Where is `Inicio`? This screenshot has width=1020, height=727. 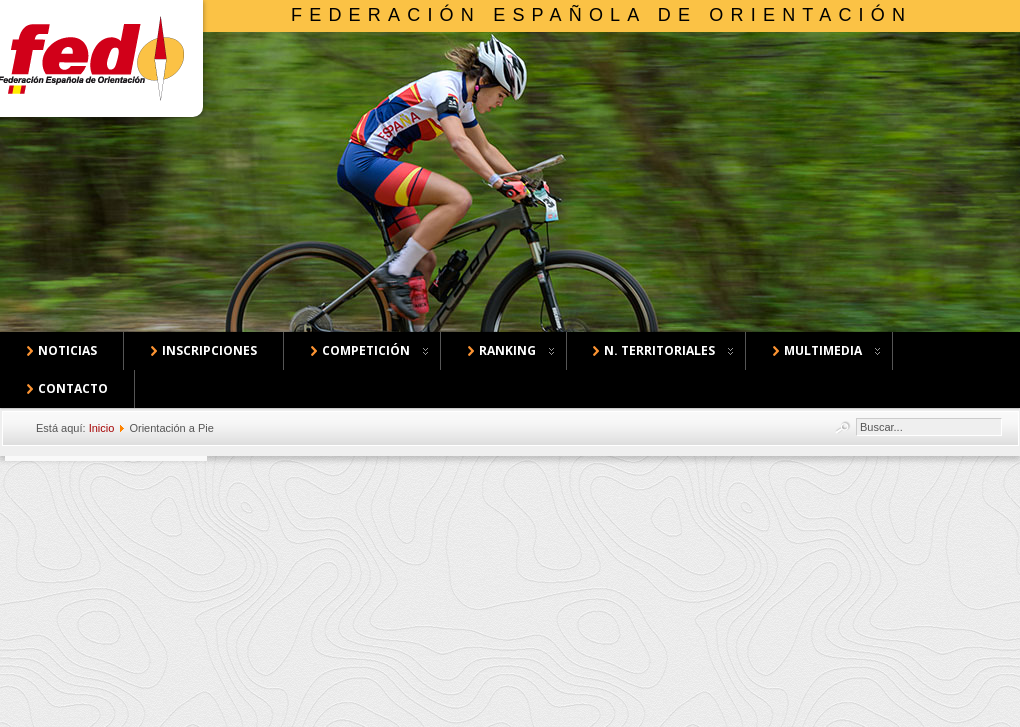
Inicio is located at coordinates (102, 428).